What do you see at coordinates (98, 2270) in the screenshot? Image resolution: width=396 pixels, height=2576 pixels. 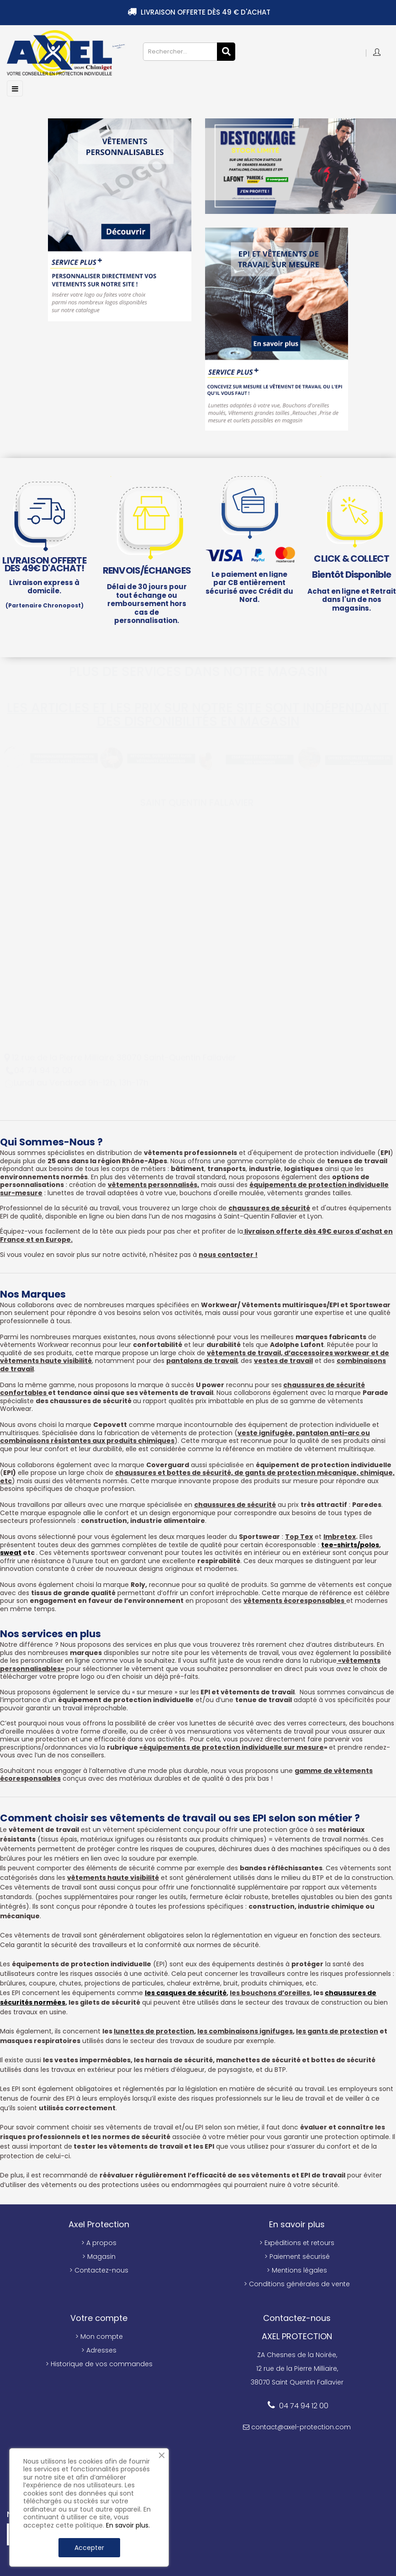 I see `> Contactez-nous` at bounding box center [98, 2270].